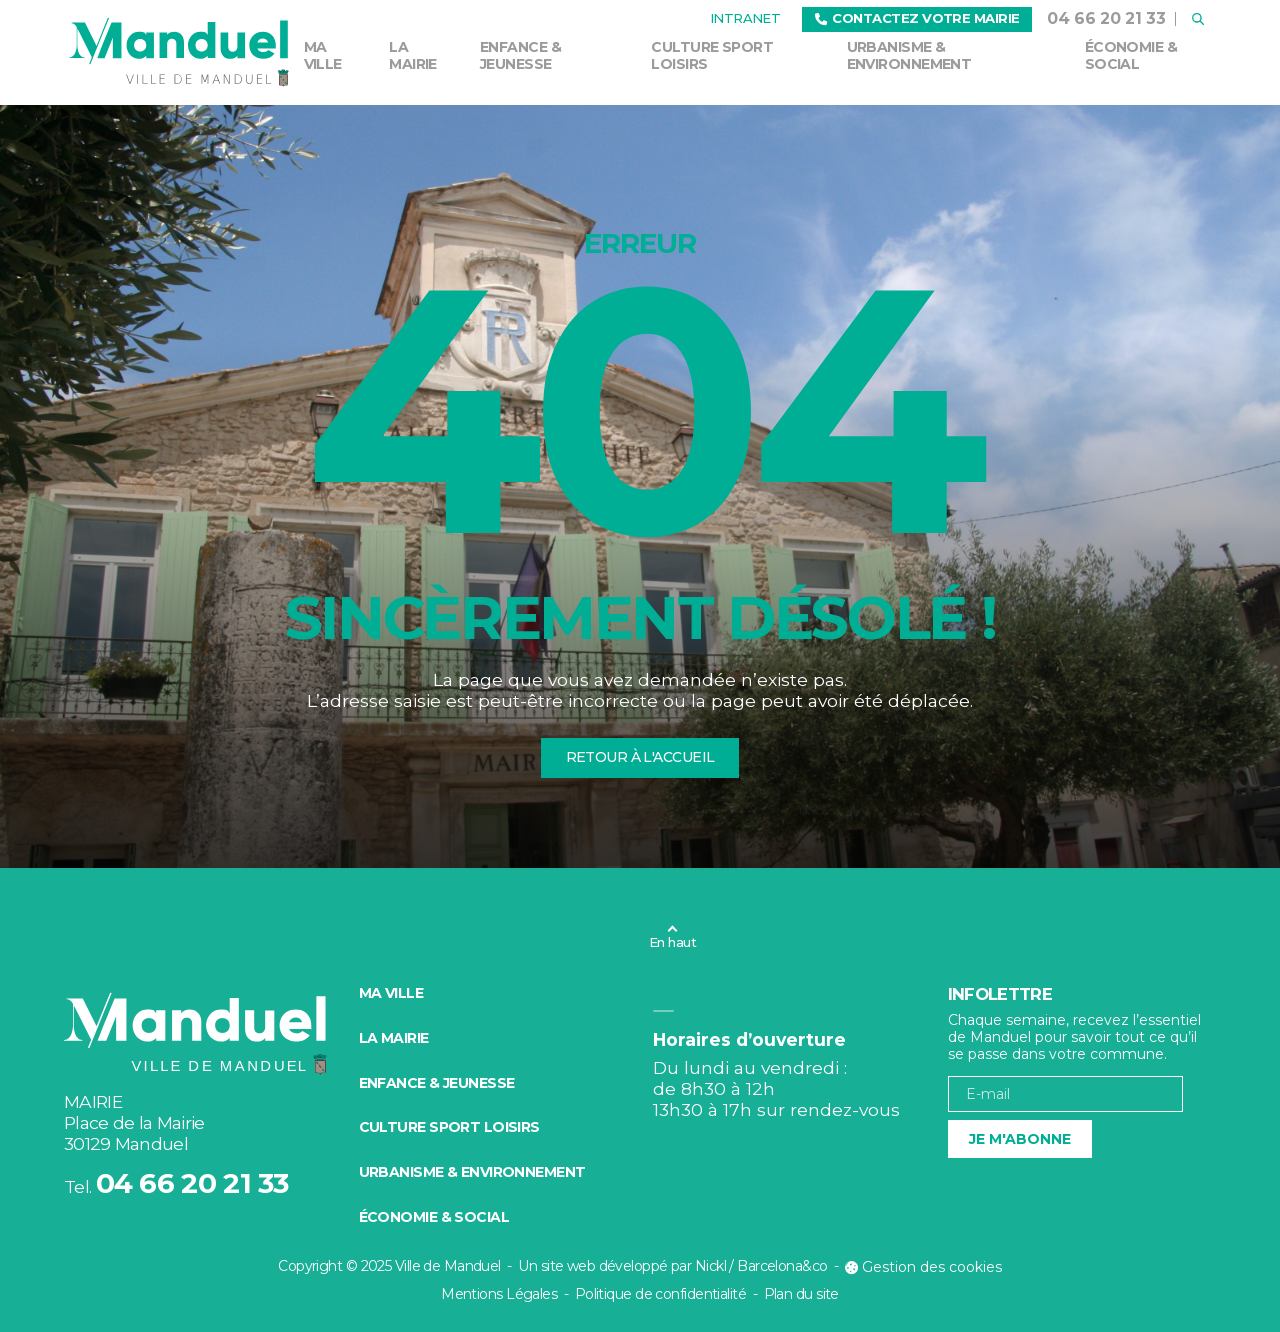 The width and height of the screenshot is (1280, 1332). Describe the element at coordinates (712, 55) in the screenshot. I see `Culture Sport Loisirs` at that location.